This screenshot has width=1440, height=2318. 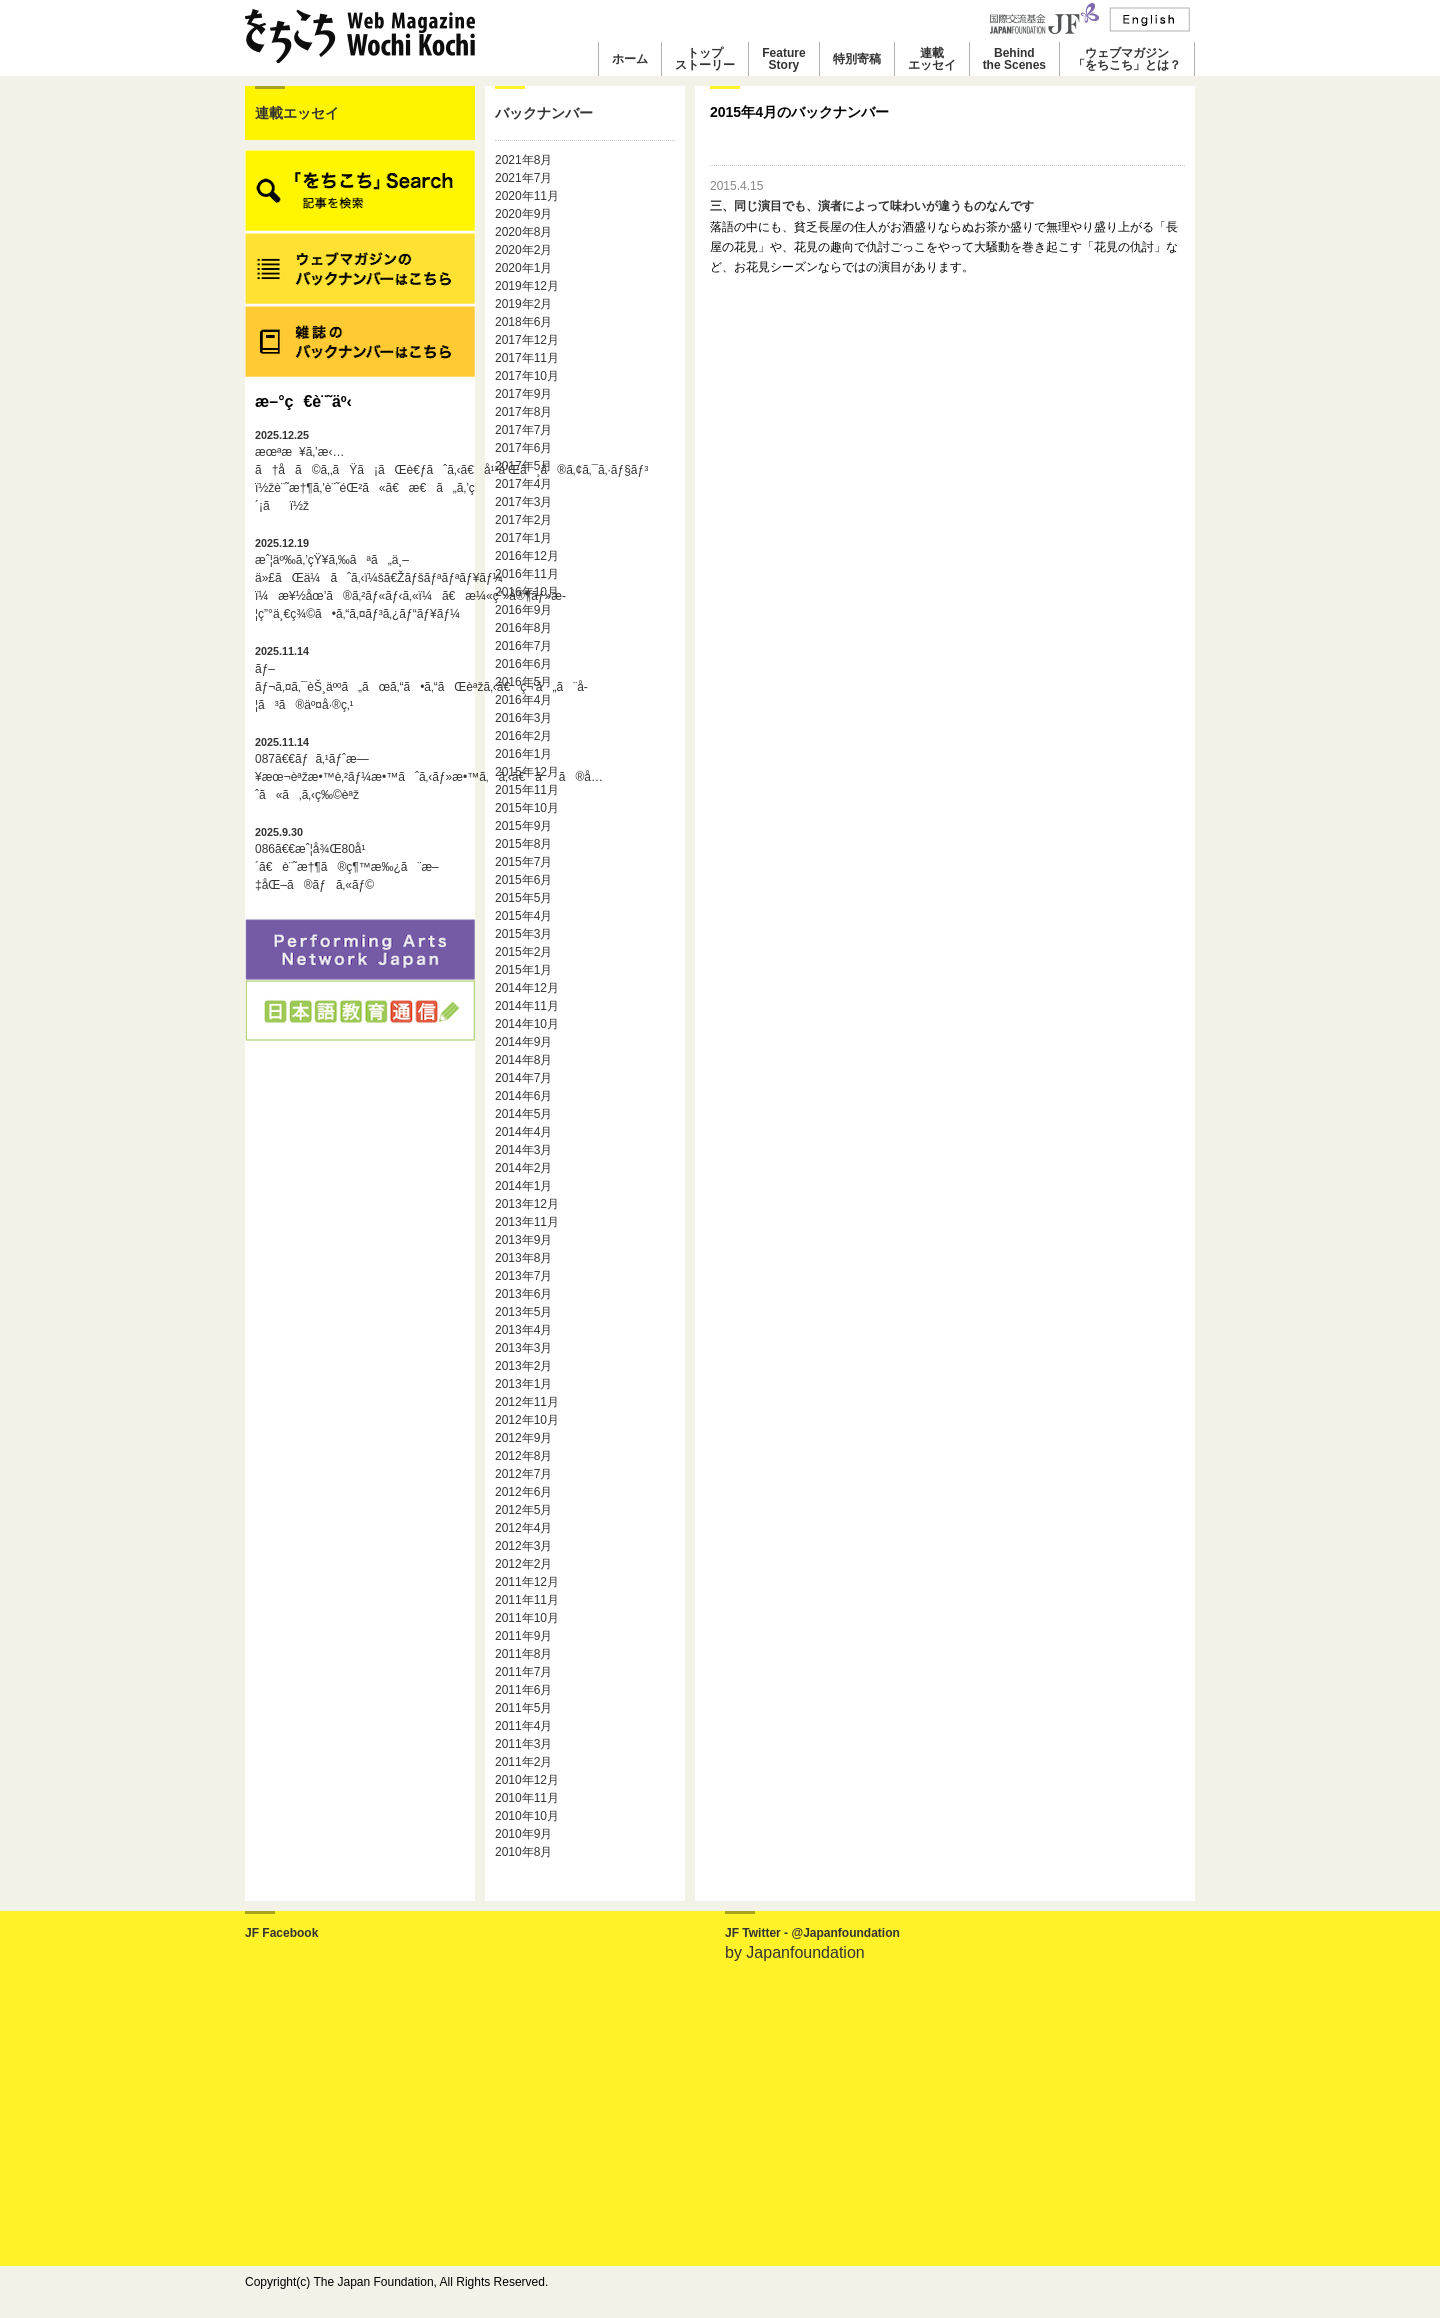 I want to click on 2014年3月, so click(x=523, y=1150).